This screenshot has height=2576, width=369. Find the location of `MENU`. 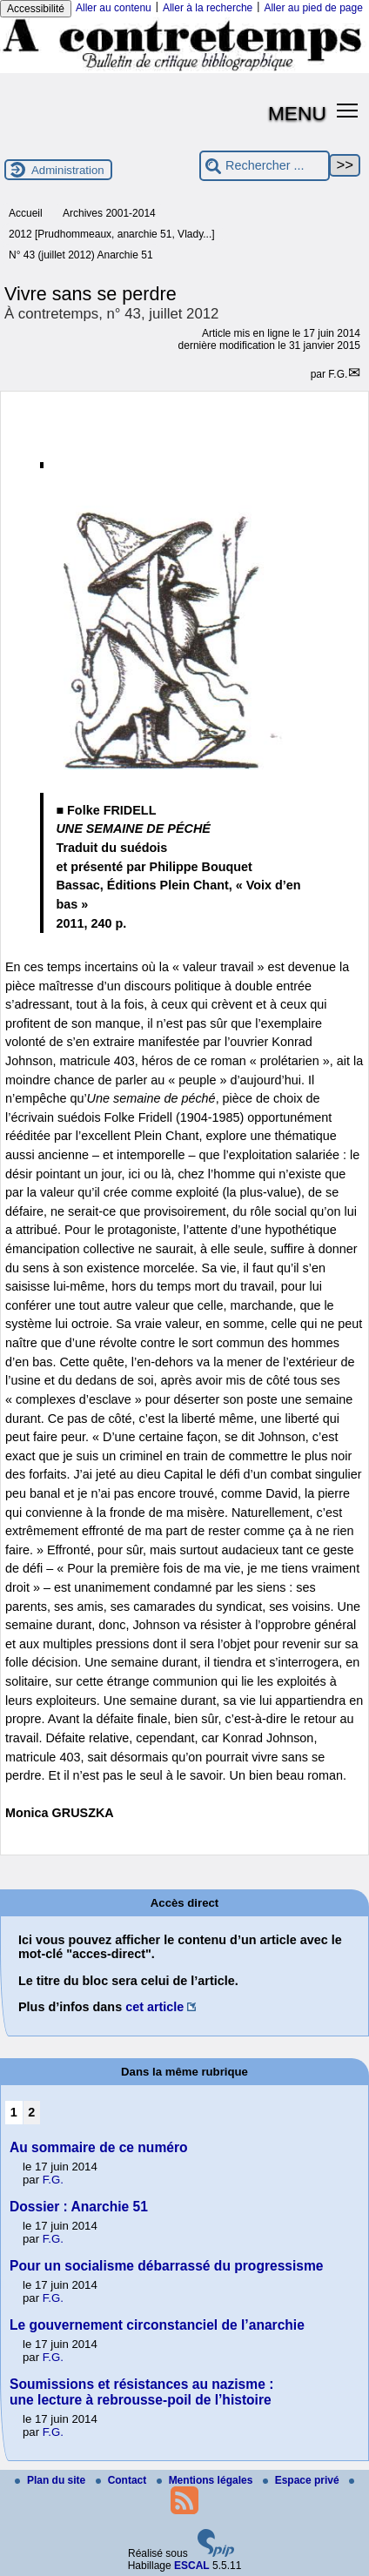

MENU is located at coordinates (297, 113).